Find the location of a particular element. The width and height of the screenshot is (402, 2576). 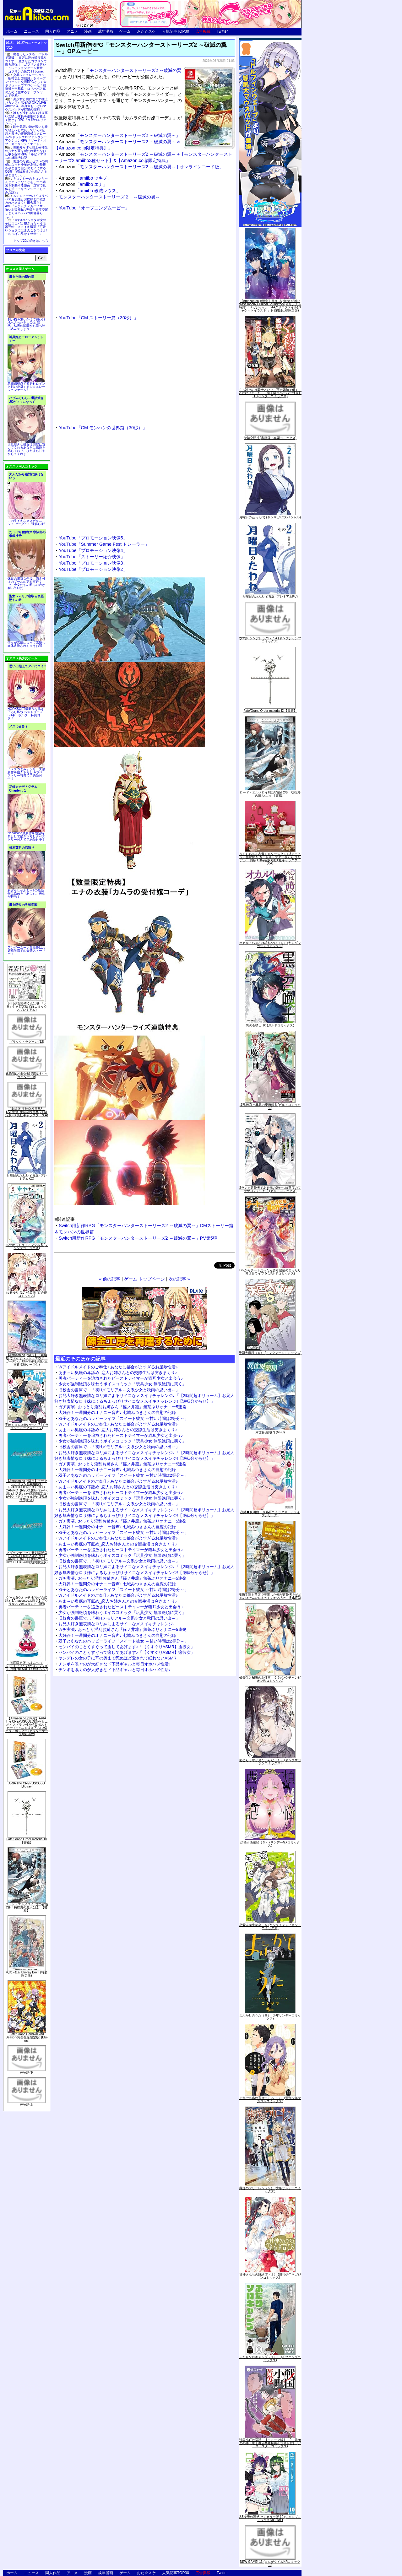

Fate/Grand Order material IX【書籍】 is located at coordinates (26, 1840).